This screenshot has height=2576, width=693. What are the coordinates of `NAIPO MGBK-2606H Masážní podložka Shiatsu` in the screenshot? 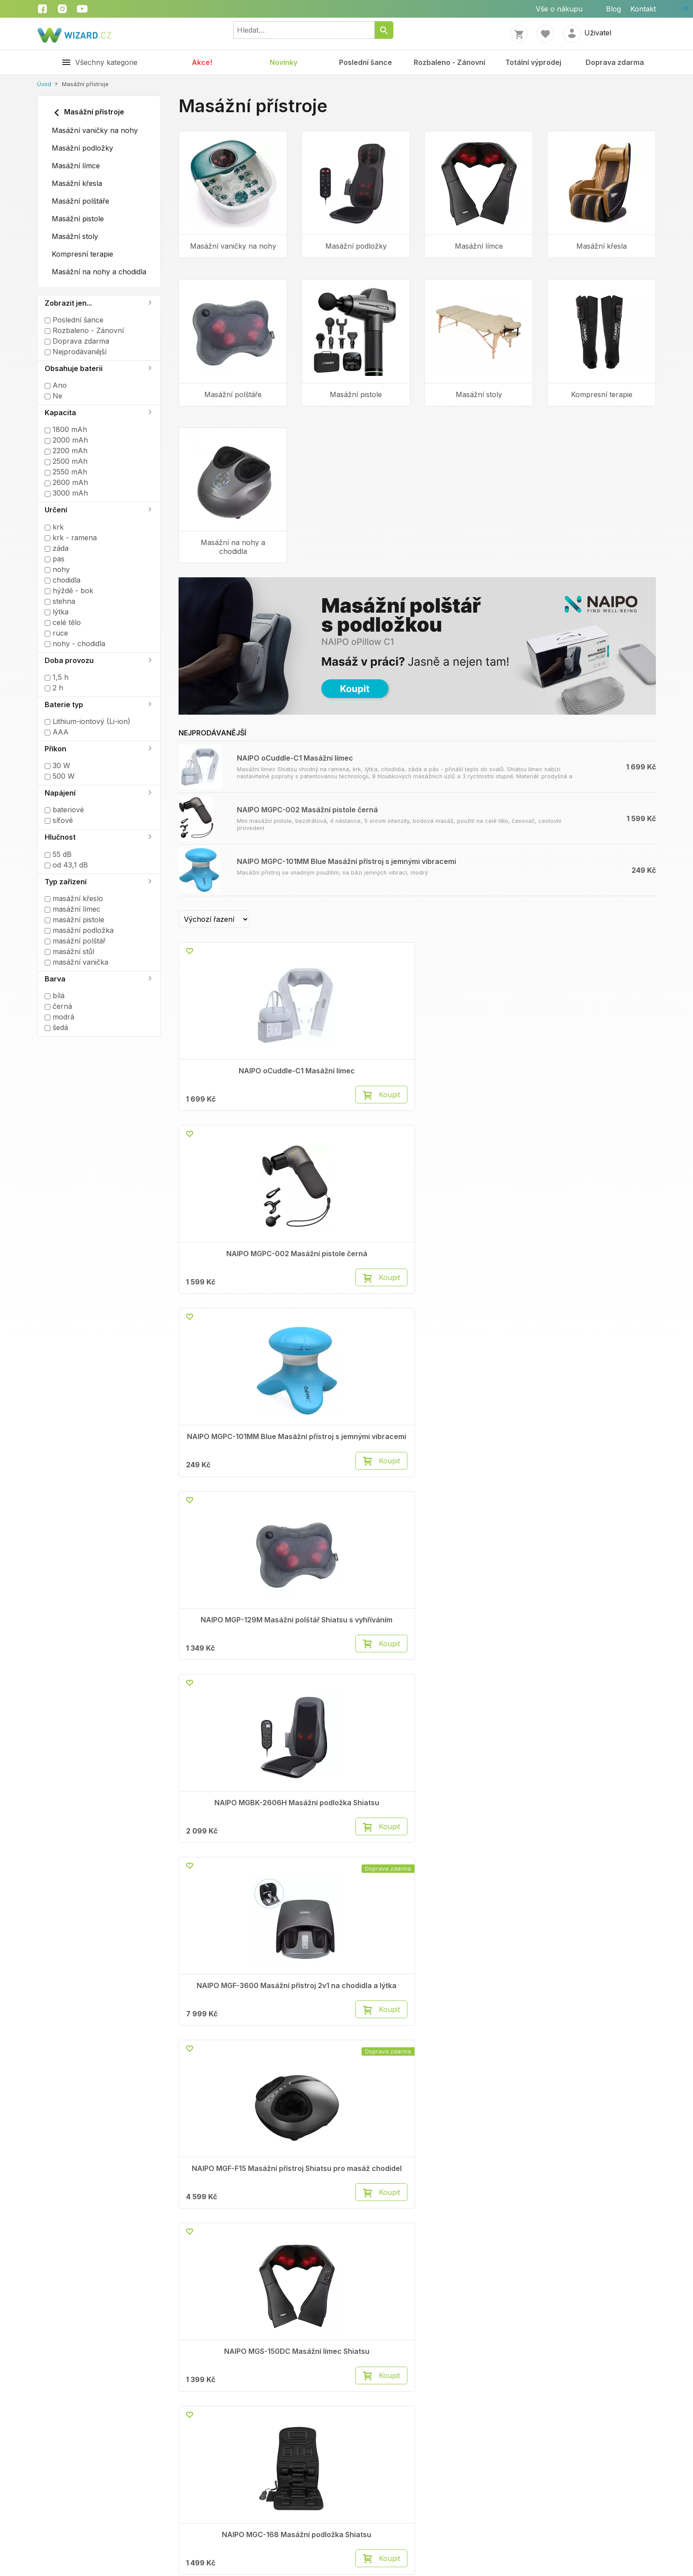 It's located at (233, 1275).